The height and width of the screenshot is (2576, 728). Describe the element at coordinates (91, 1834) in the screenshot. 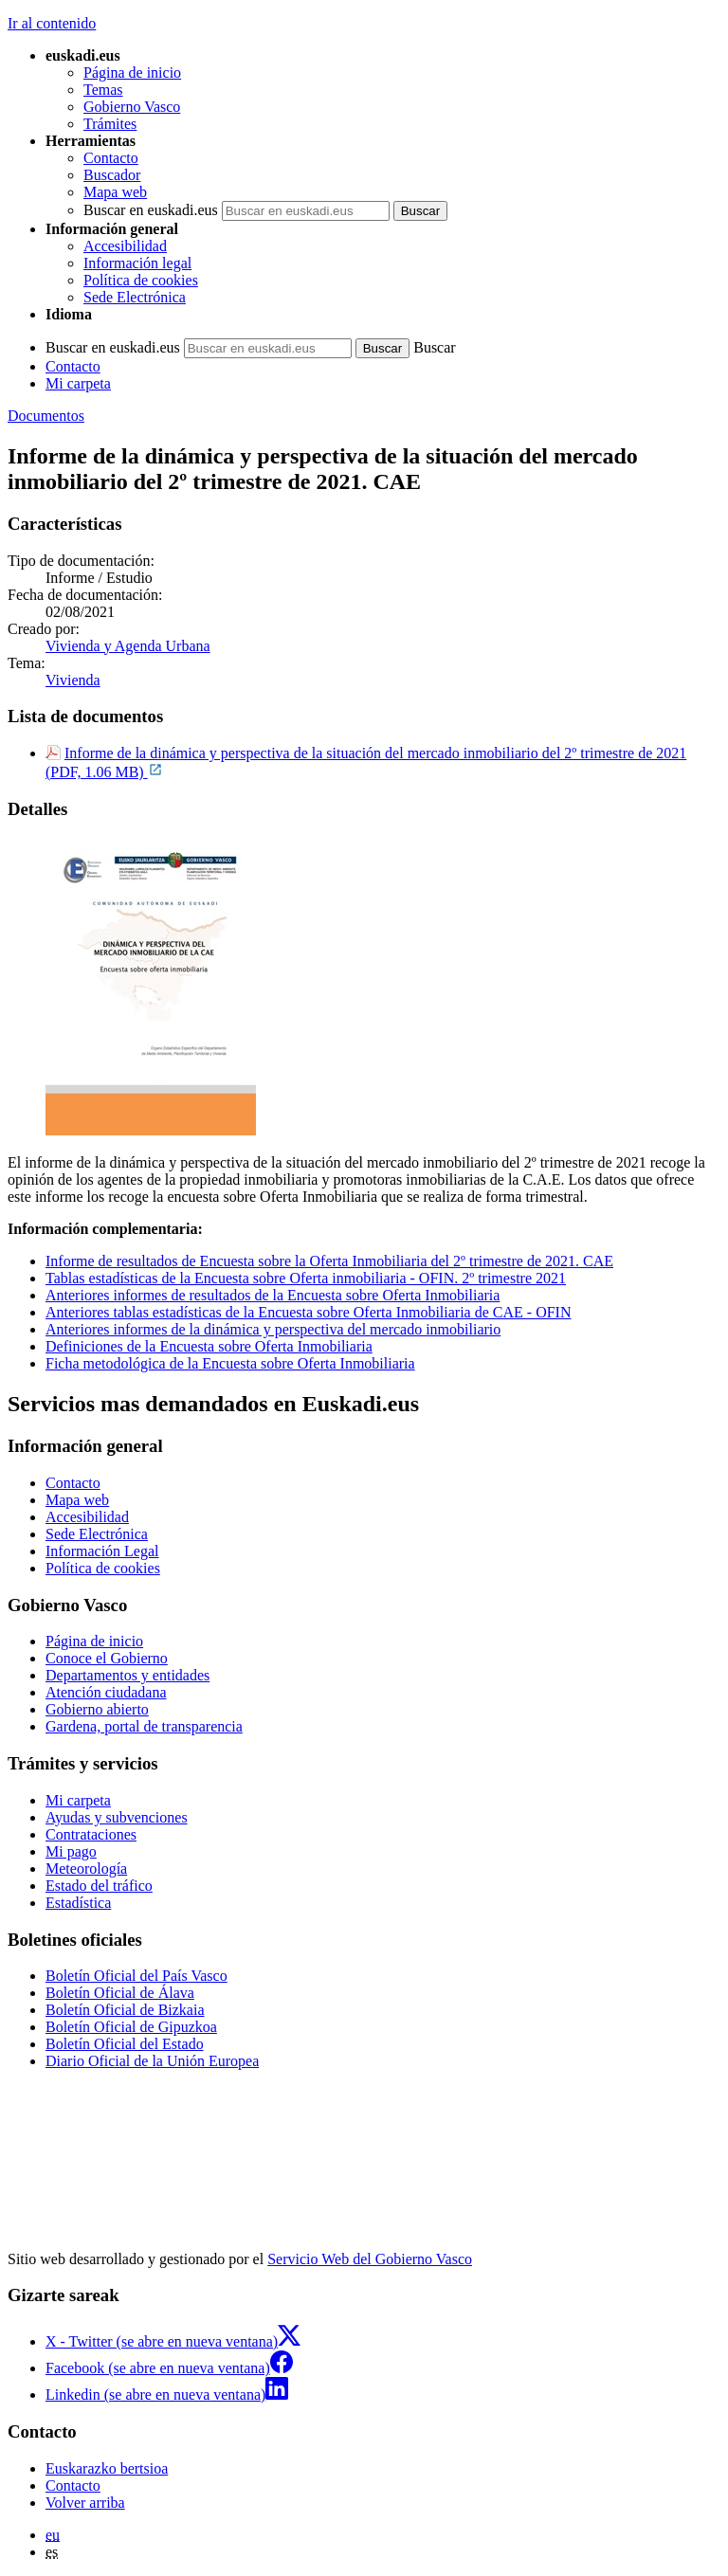

I see `Contrataciones` at that location.